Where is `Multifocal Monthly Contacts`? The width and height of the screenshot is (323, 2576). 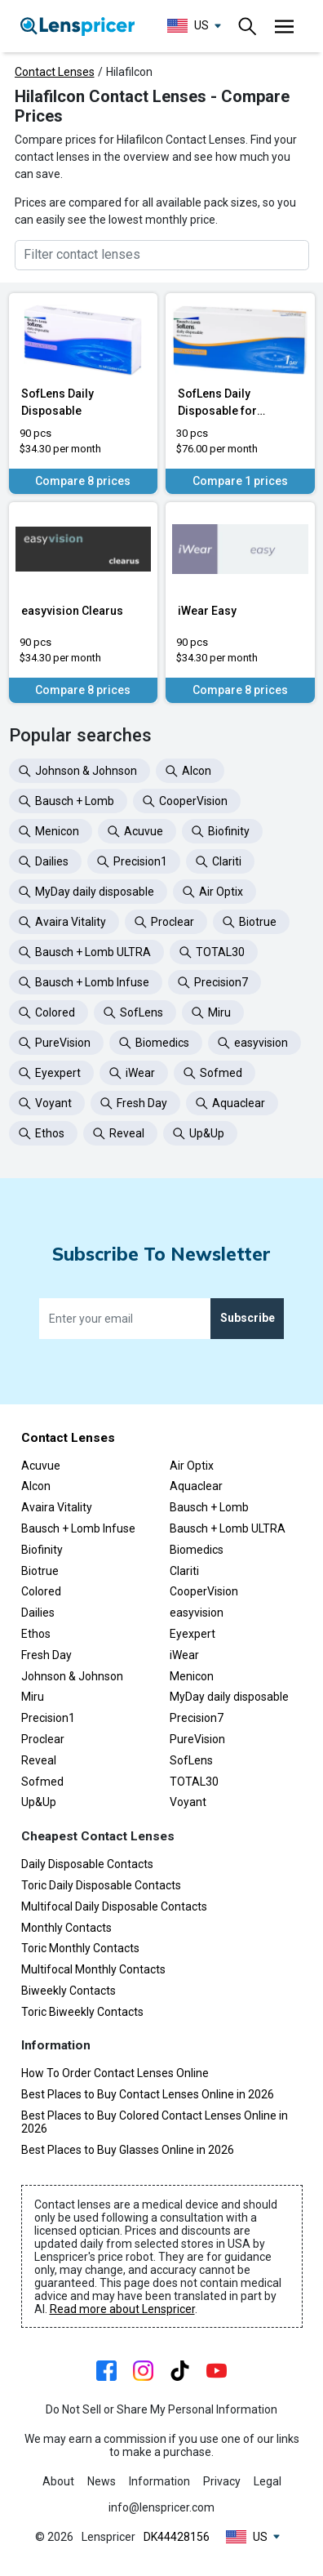 Multifocal Monthly Contacts is located at coordinates (93, 1969).